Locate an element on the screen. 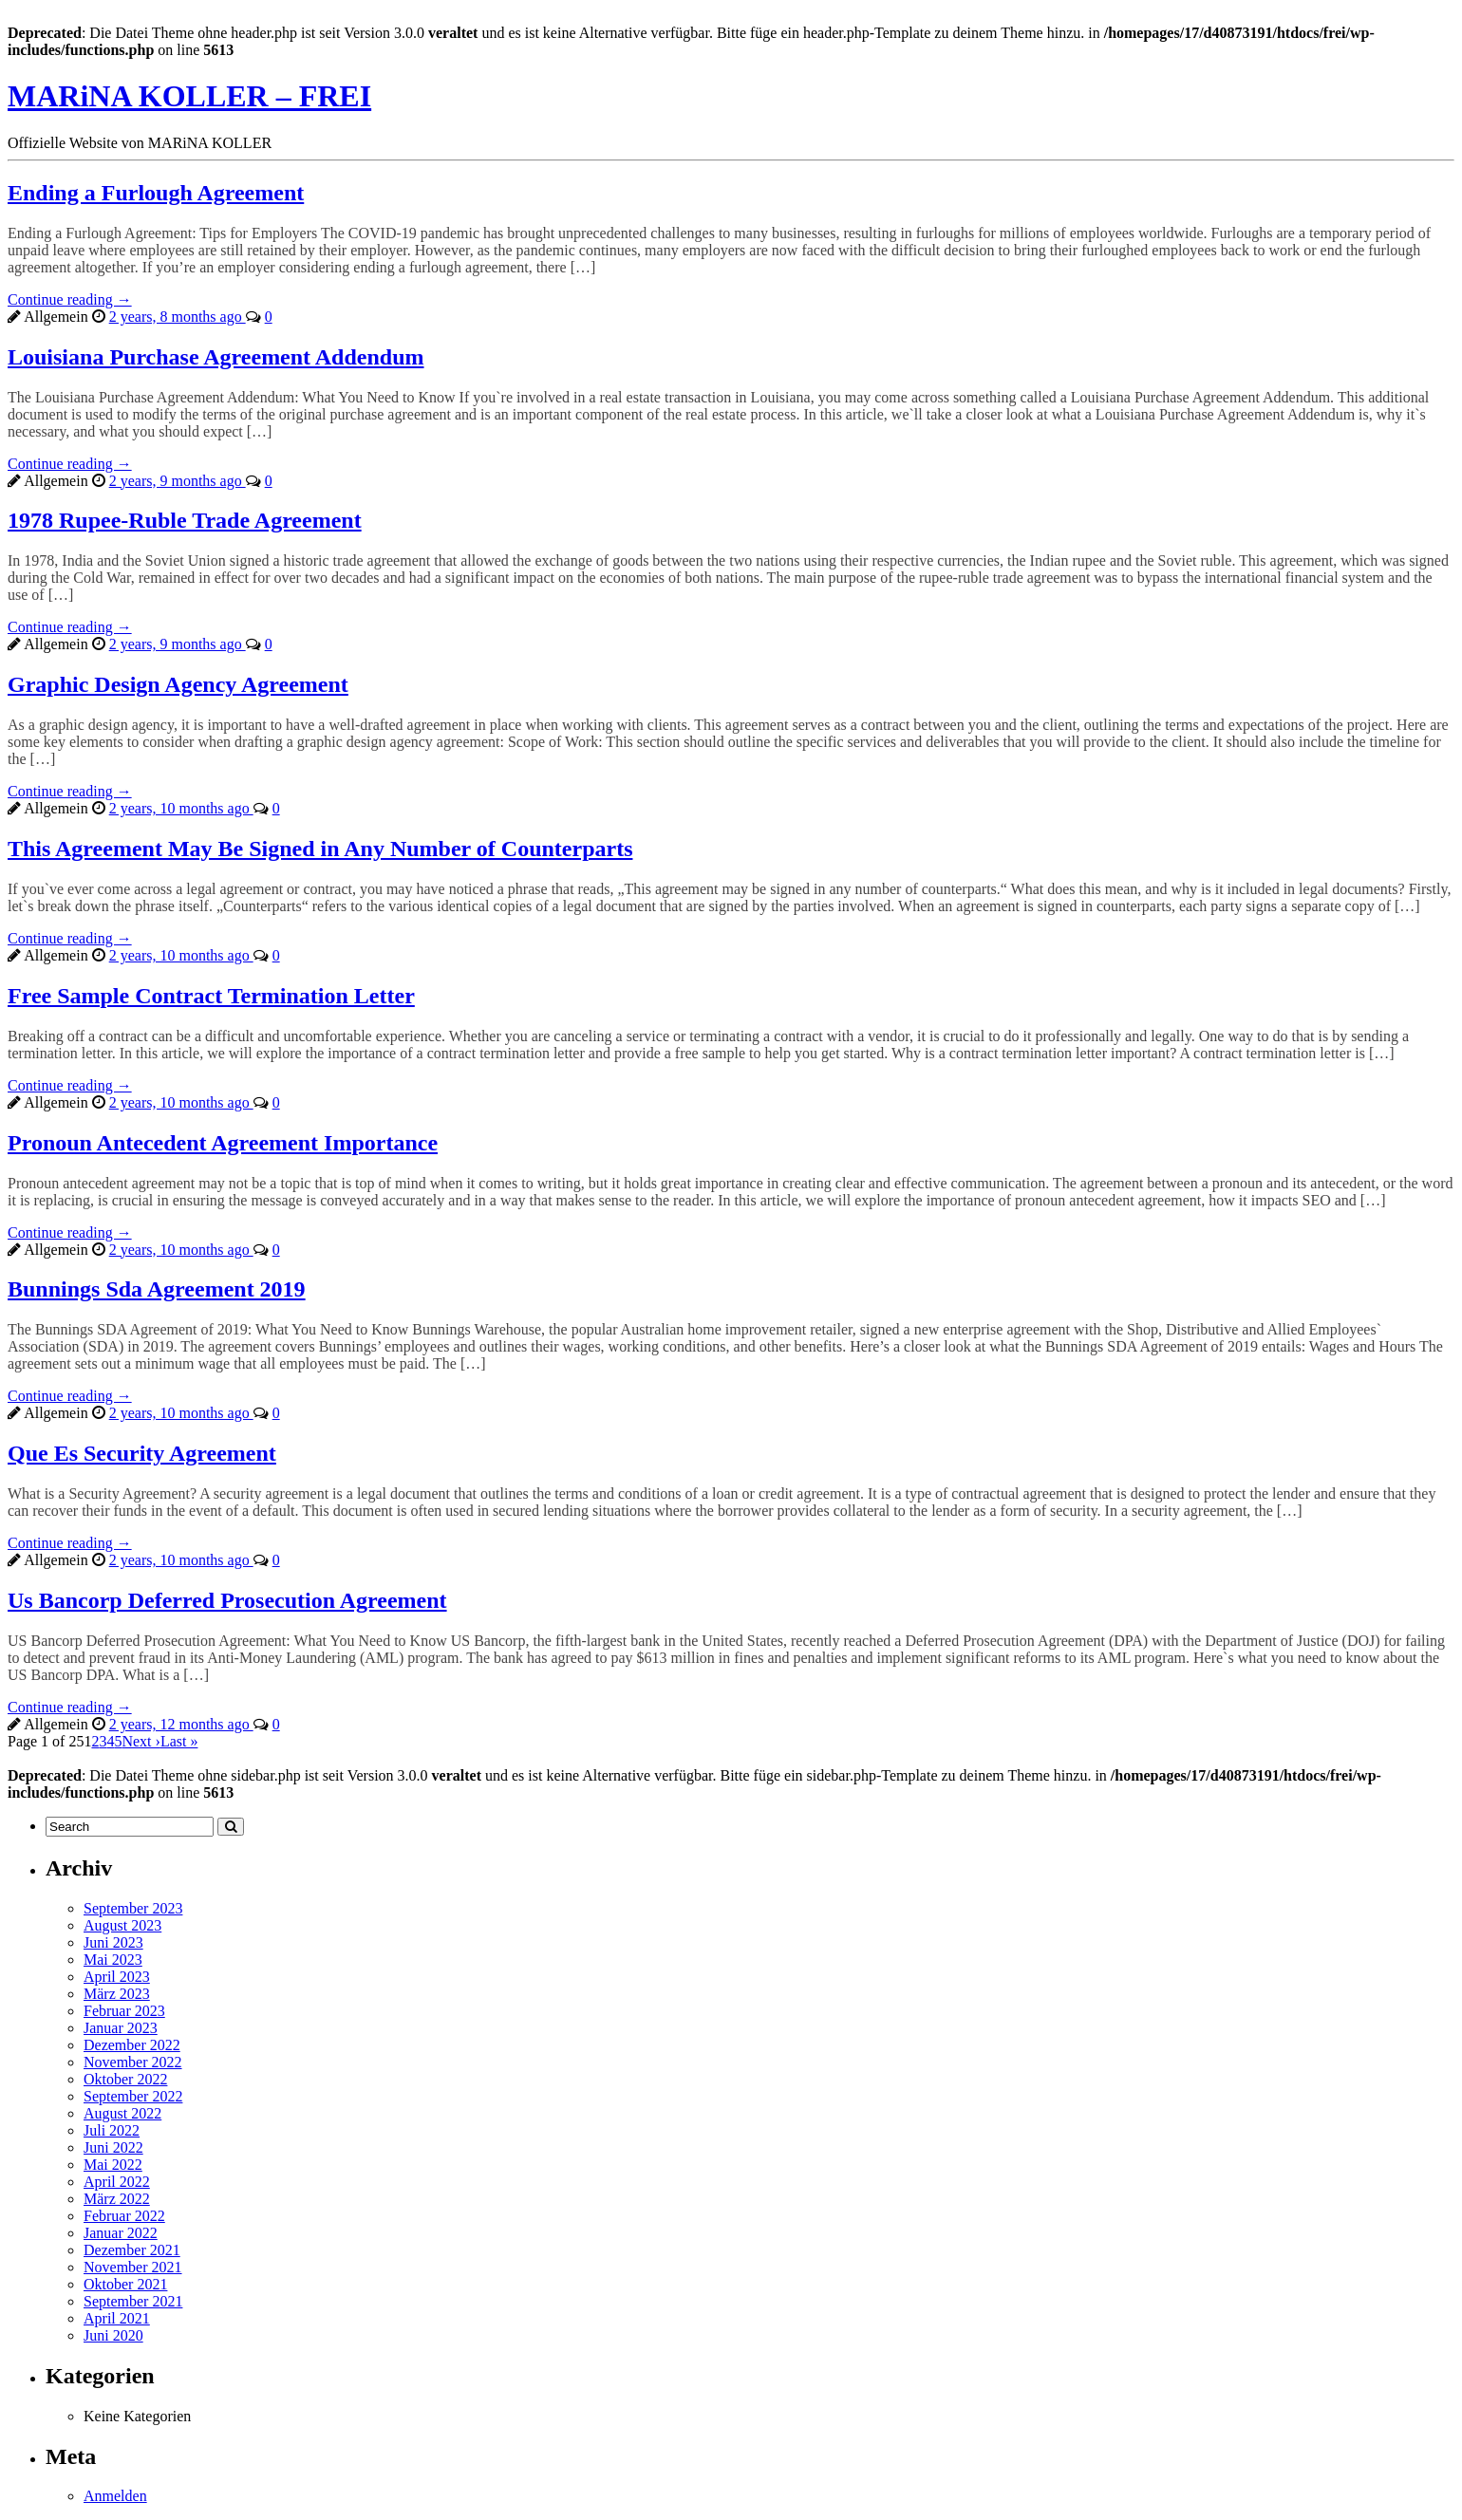 This screenshot has height=2520, width=1462. Februar 2023 is located at coordinates (124, 2011).